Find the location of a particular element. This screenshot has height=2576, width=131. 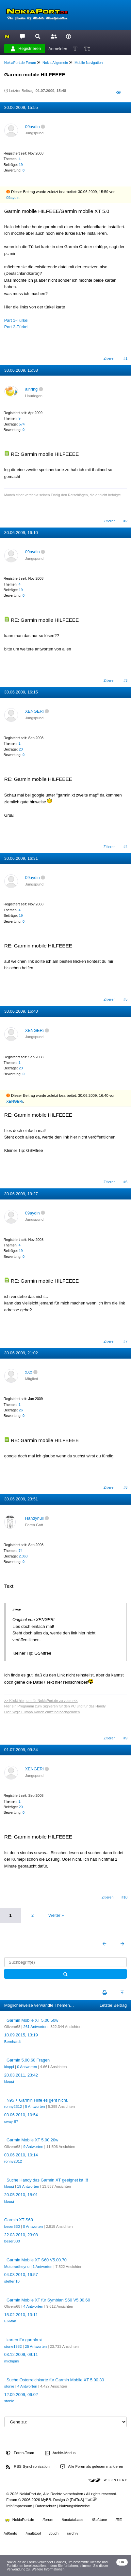

5 Antworten is located at coordinates (35, 2106).